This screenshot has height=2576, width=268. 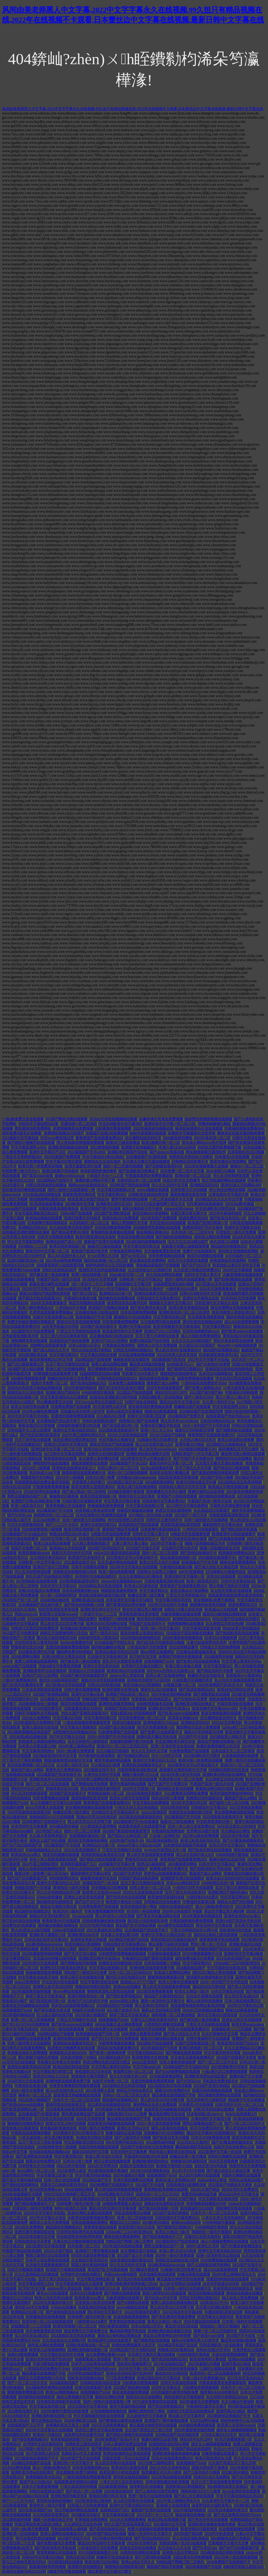 I want to click on 最新A片无码电影天堂网, so click(x=194, y=1430).